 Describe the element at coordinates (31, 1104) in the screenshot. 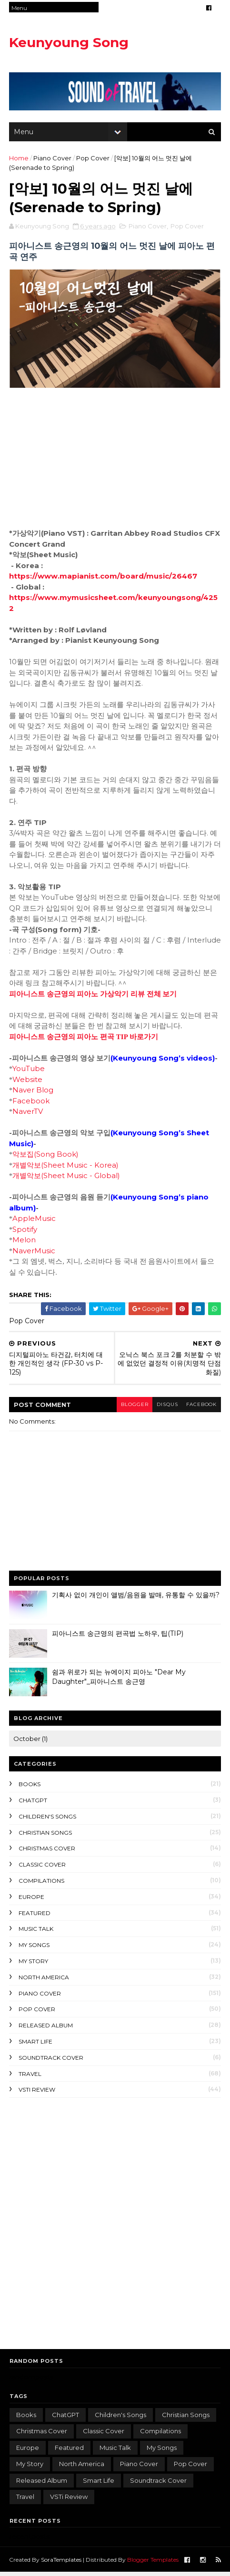

I see `Facebook` at that location.